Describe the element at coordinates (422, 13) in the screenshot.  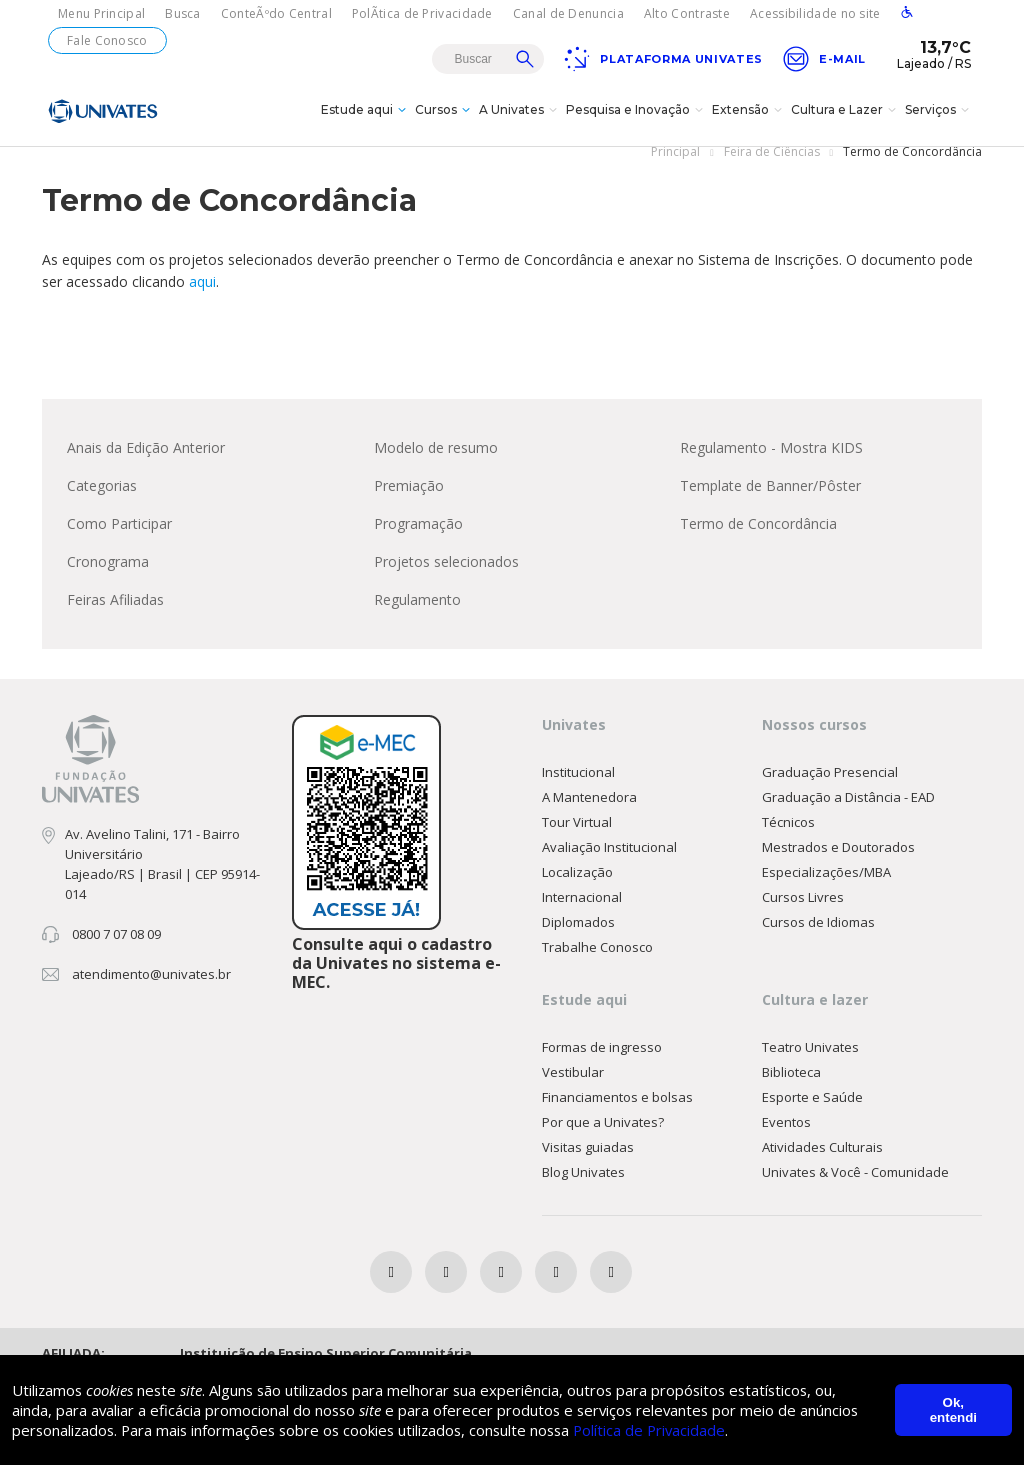
I see `PolÃ­tica de Privacidade` at that location.